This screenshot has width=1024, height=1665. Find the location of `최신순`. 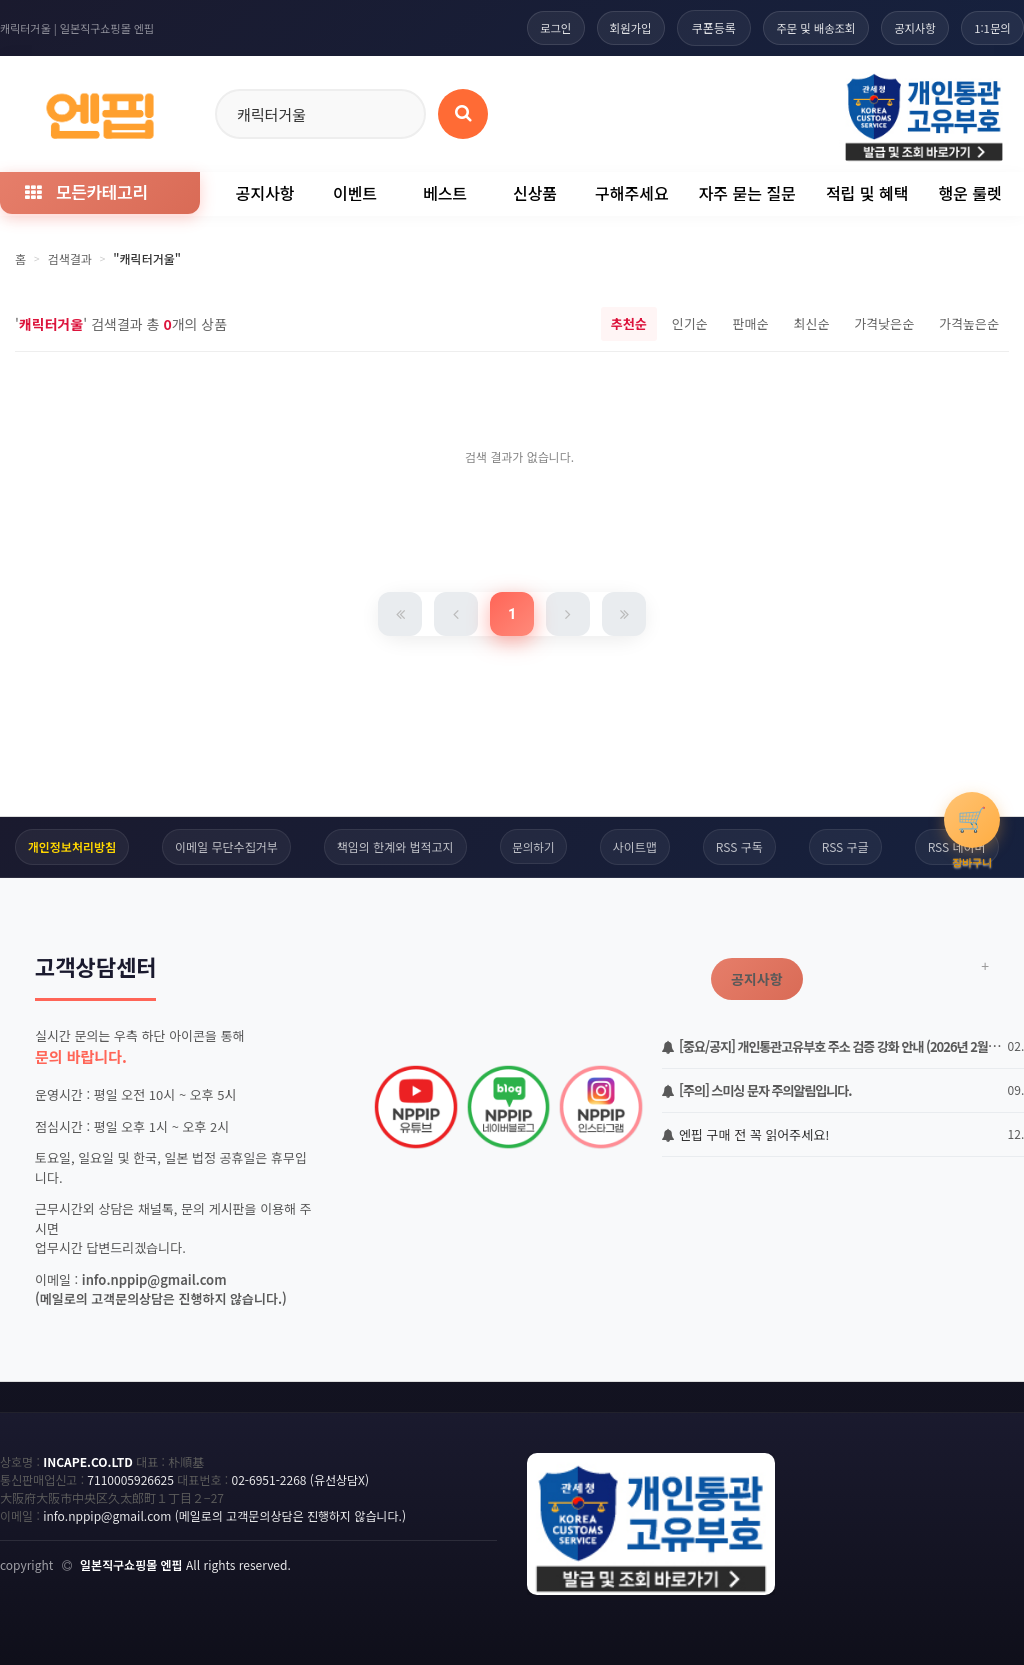

최신순 is located at coordinates (811, 323).